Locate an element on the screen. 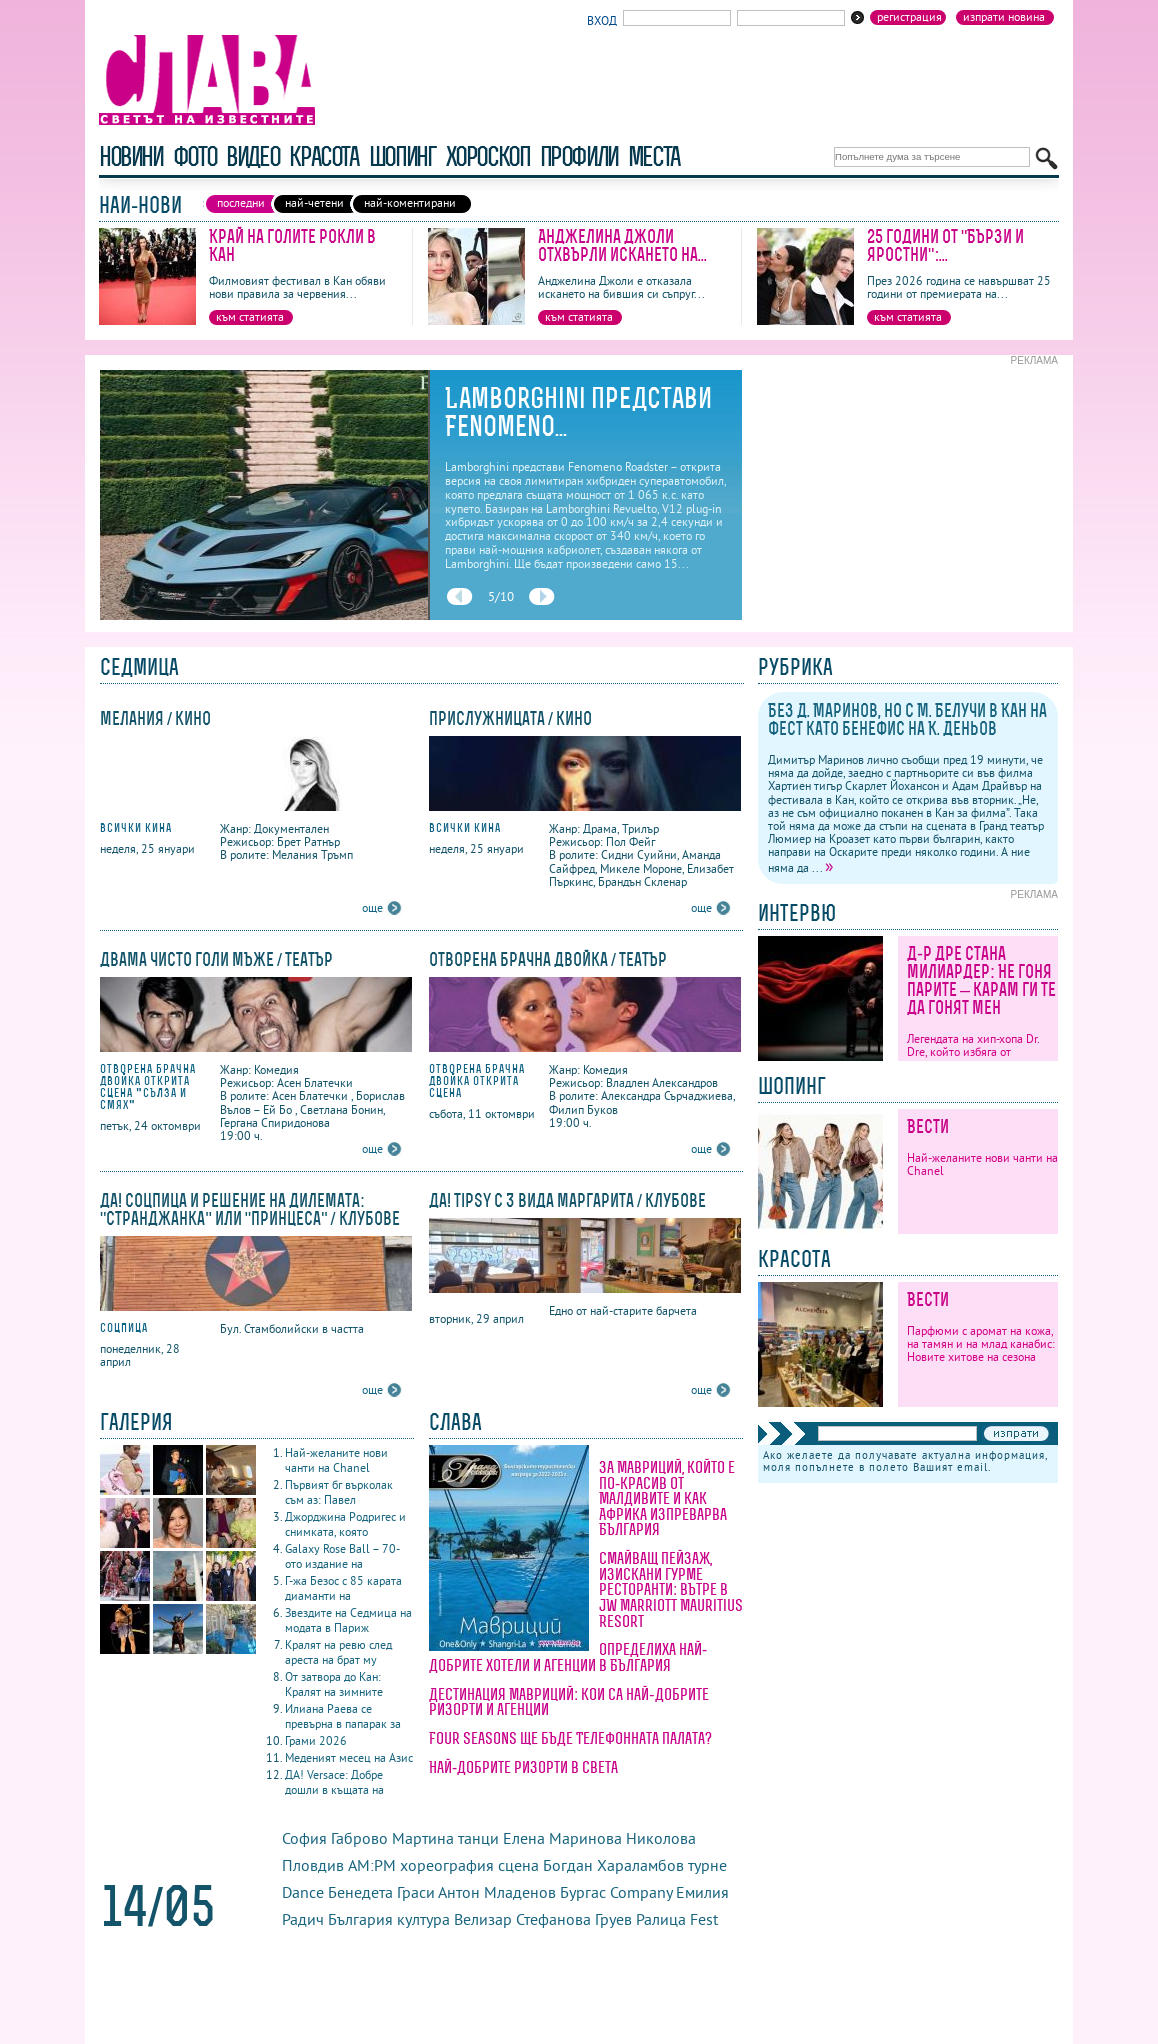 Image resolution: width=1158 pixels, height=2044 pixels. България is located at coordinates (360, 1919).